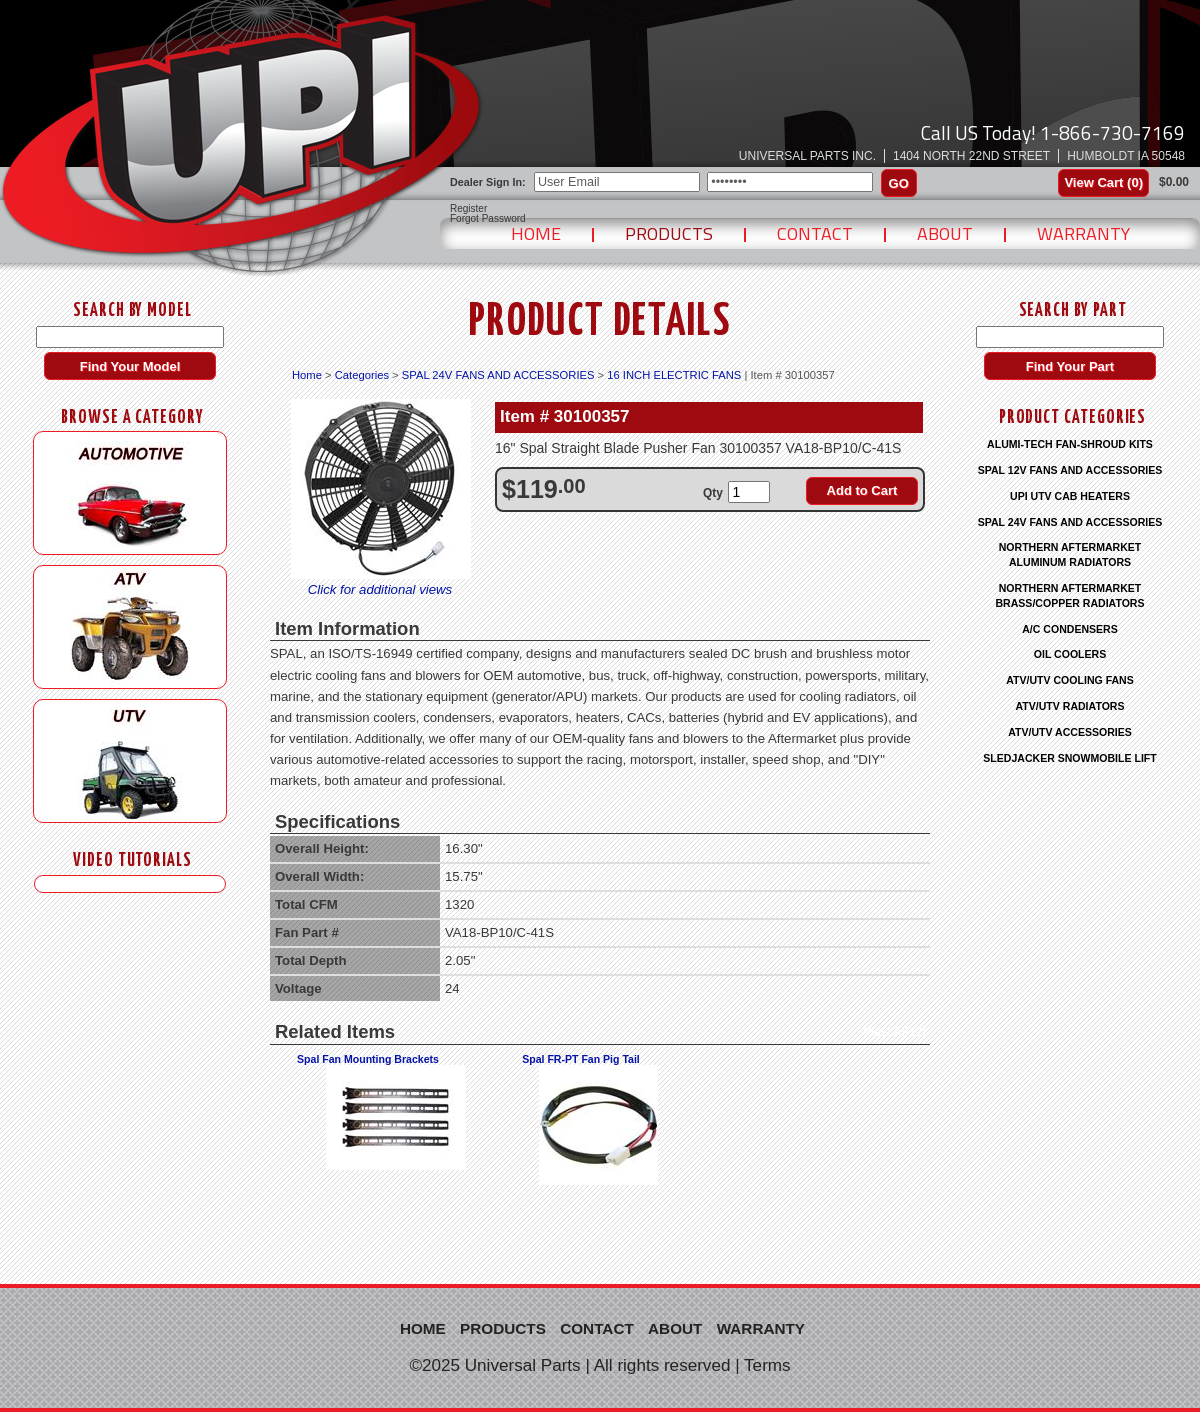 Image resolution: width=1200 pixels, height=1412 pixels. Describe the element at coordinates (362, 375) in the screenshot. I see `Categories` at that location.